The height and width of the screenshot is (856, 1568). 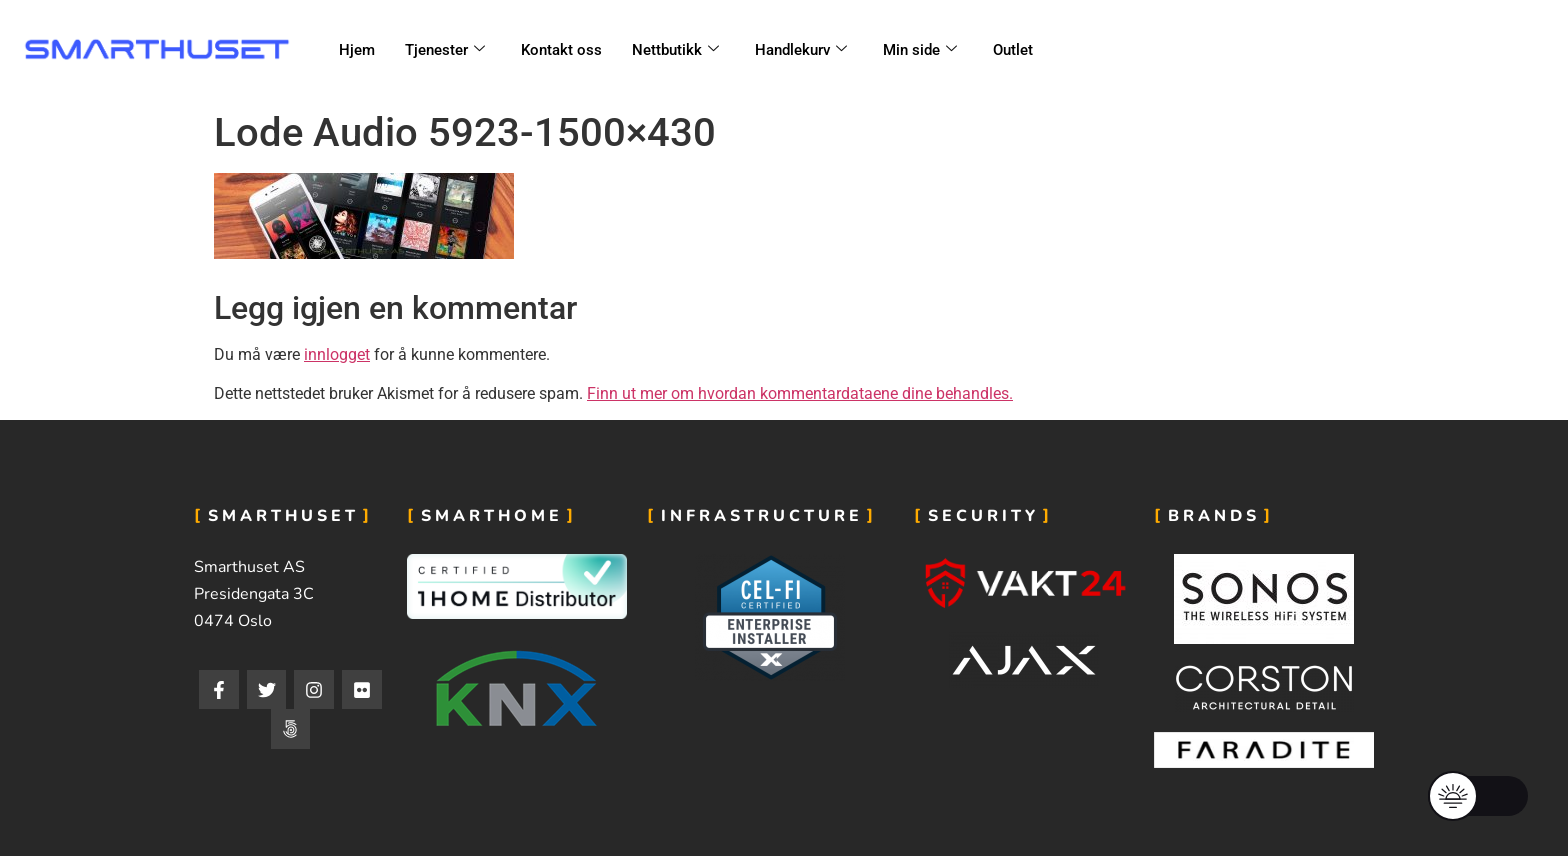 What do you see at coordinates (675, 50) in the screenshot?
I see `Nettbutikk` at bounding box center [675, 50].